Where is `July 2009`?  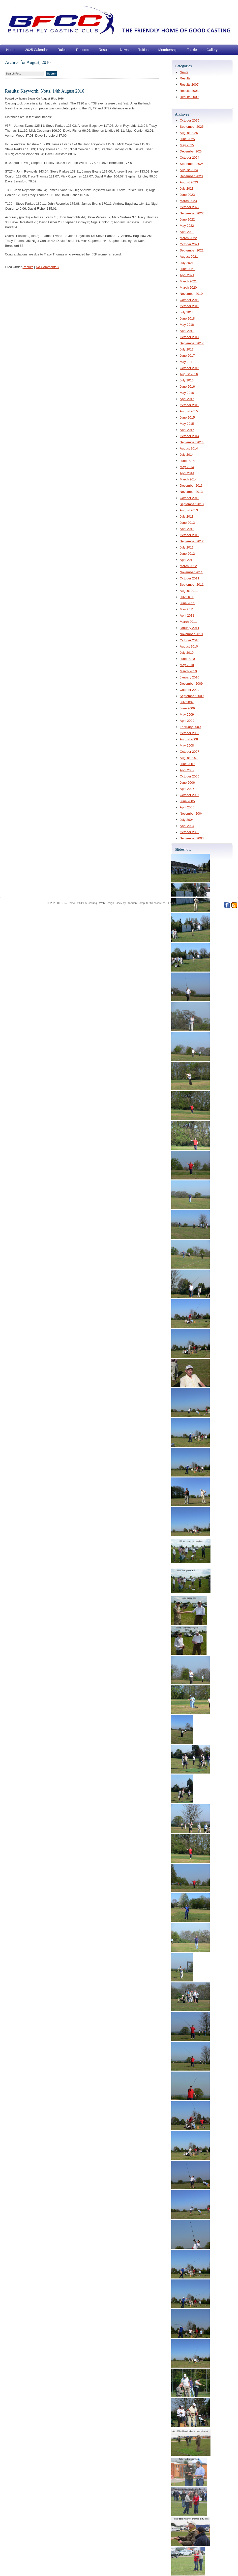
July 2009 is located at coordinates (187, 702).